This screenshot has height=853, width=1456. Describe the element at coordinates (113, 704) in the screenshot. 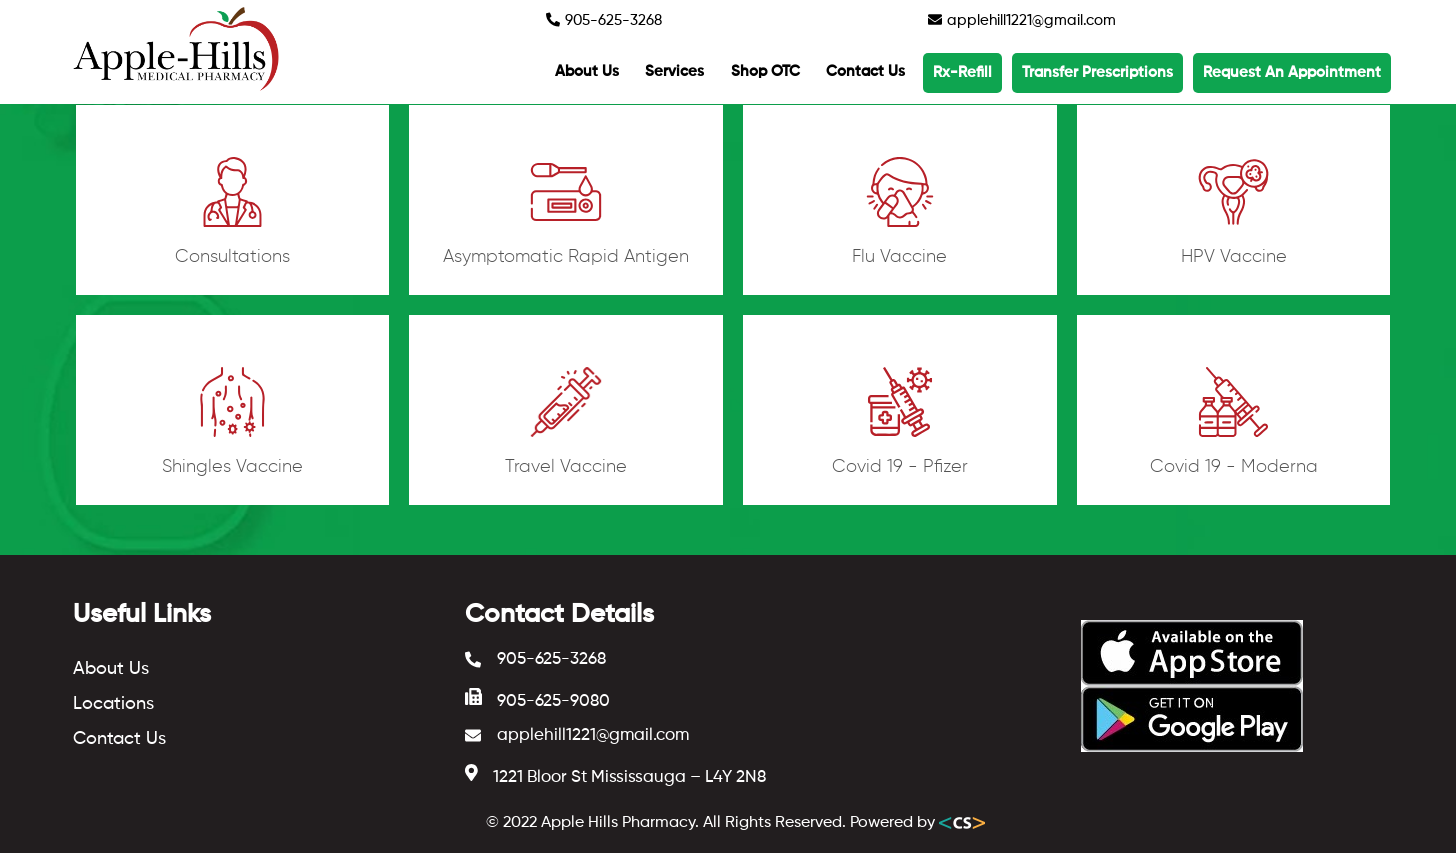

I see `Locations` at that location.